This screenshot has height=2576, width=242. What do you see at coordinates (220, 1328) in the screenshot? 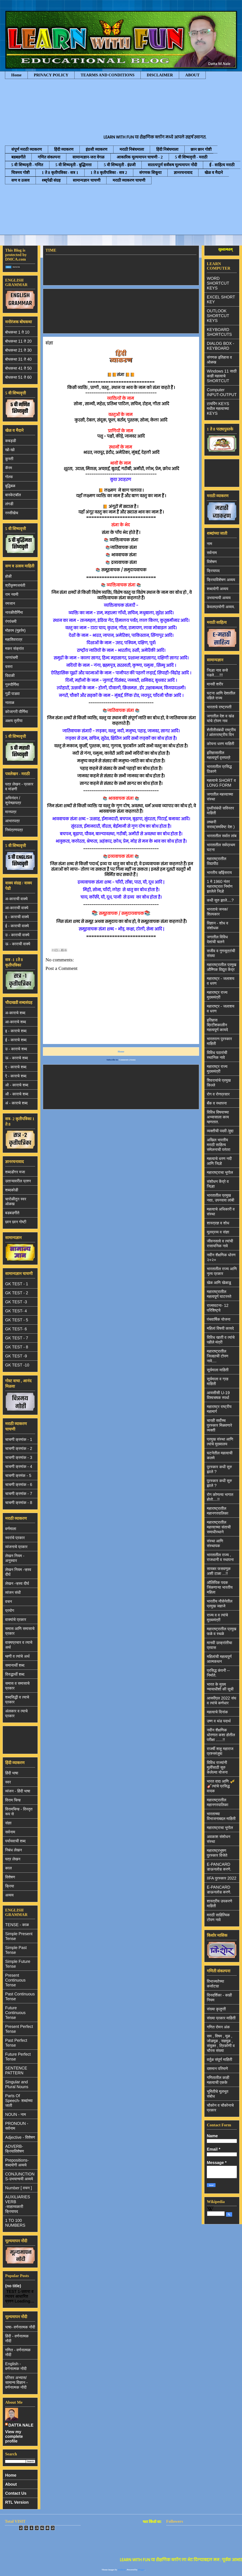
I see `महिलां विषयी कायदे` at bounding box center [220, 1328].